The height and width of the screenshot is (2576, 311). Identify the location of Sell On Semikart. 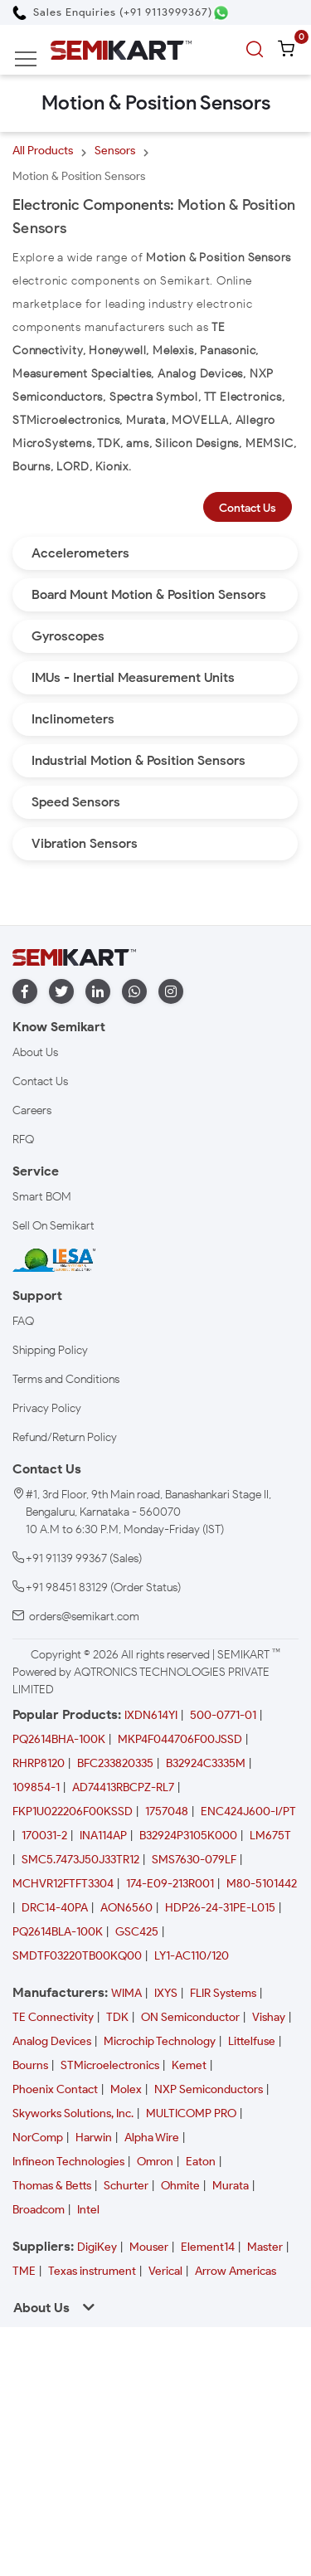
(53, 1226).